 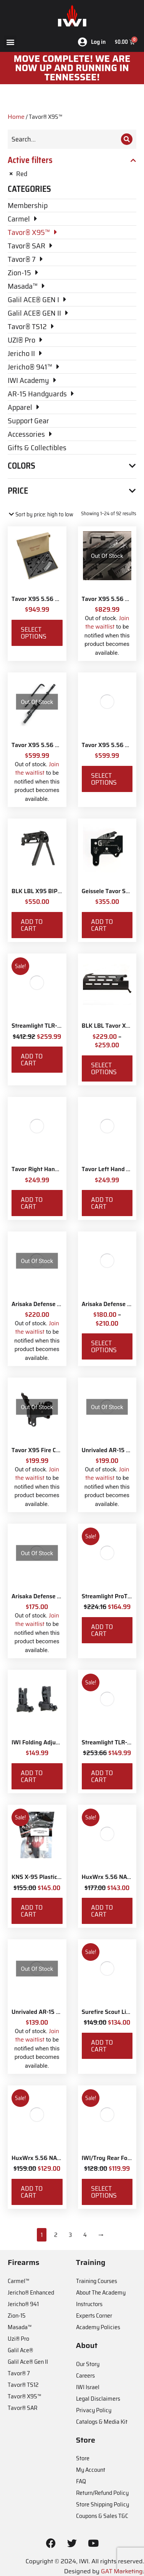 What do you see at coordinates (98, 2398) in the screenshot?
I see `Legal Disclaimers` at bounding box center [98, 2398].